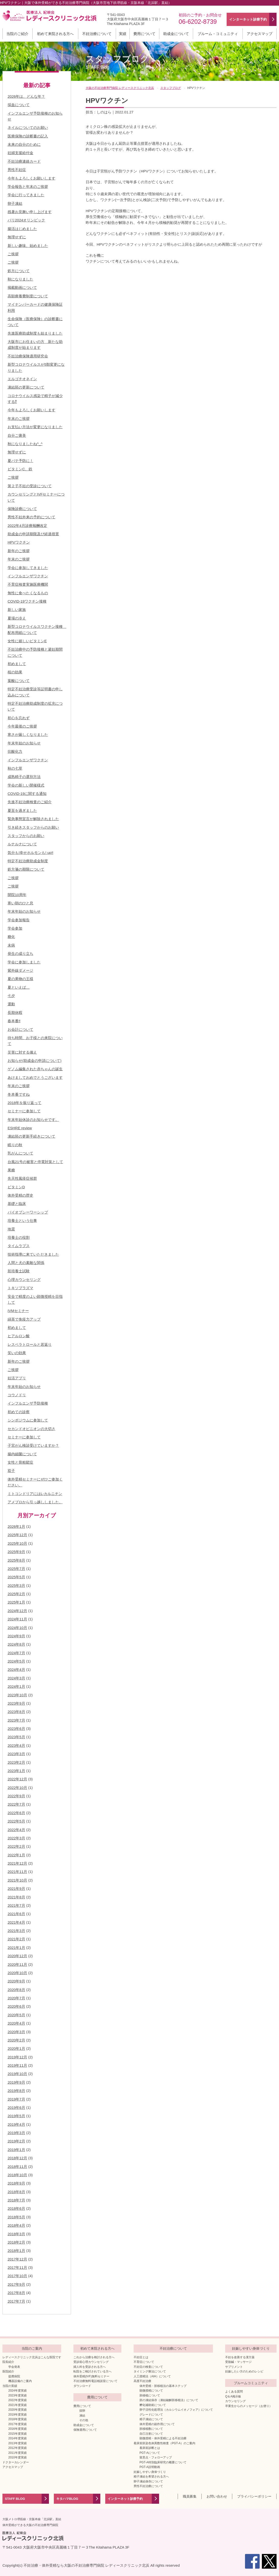  I want to click on 心理カウンセリング, so click(24, 1279).